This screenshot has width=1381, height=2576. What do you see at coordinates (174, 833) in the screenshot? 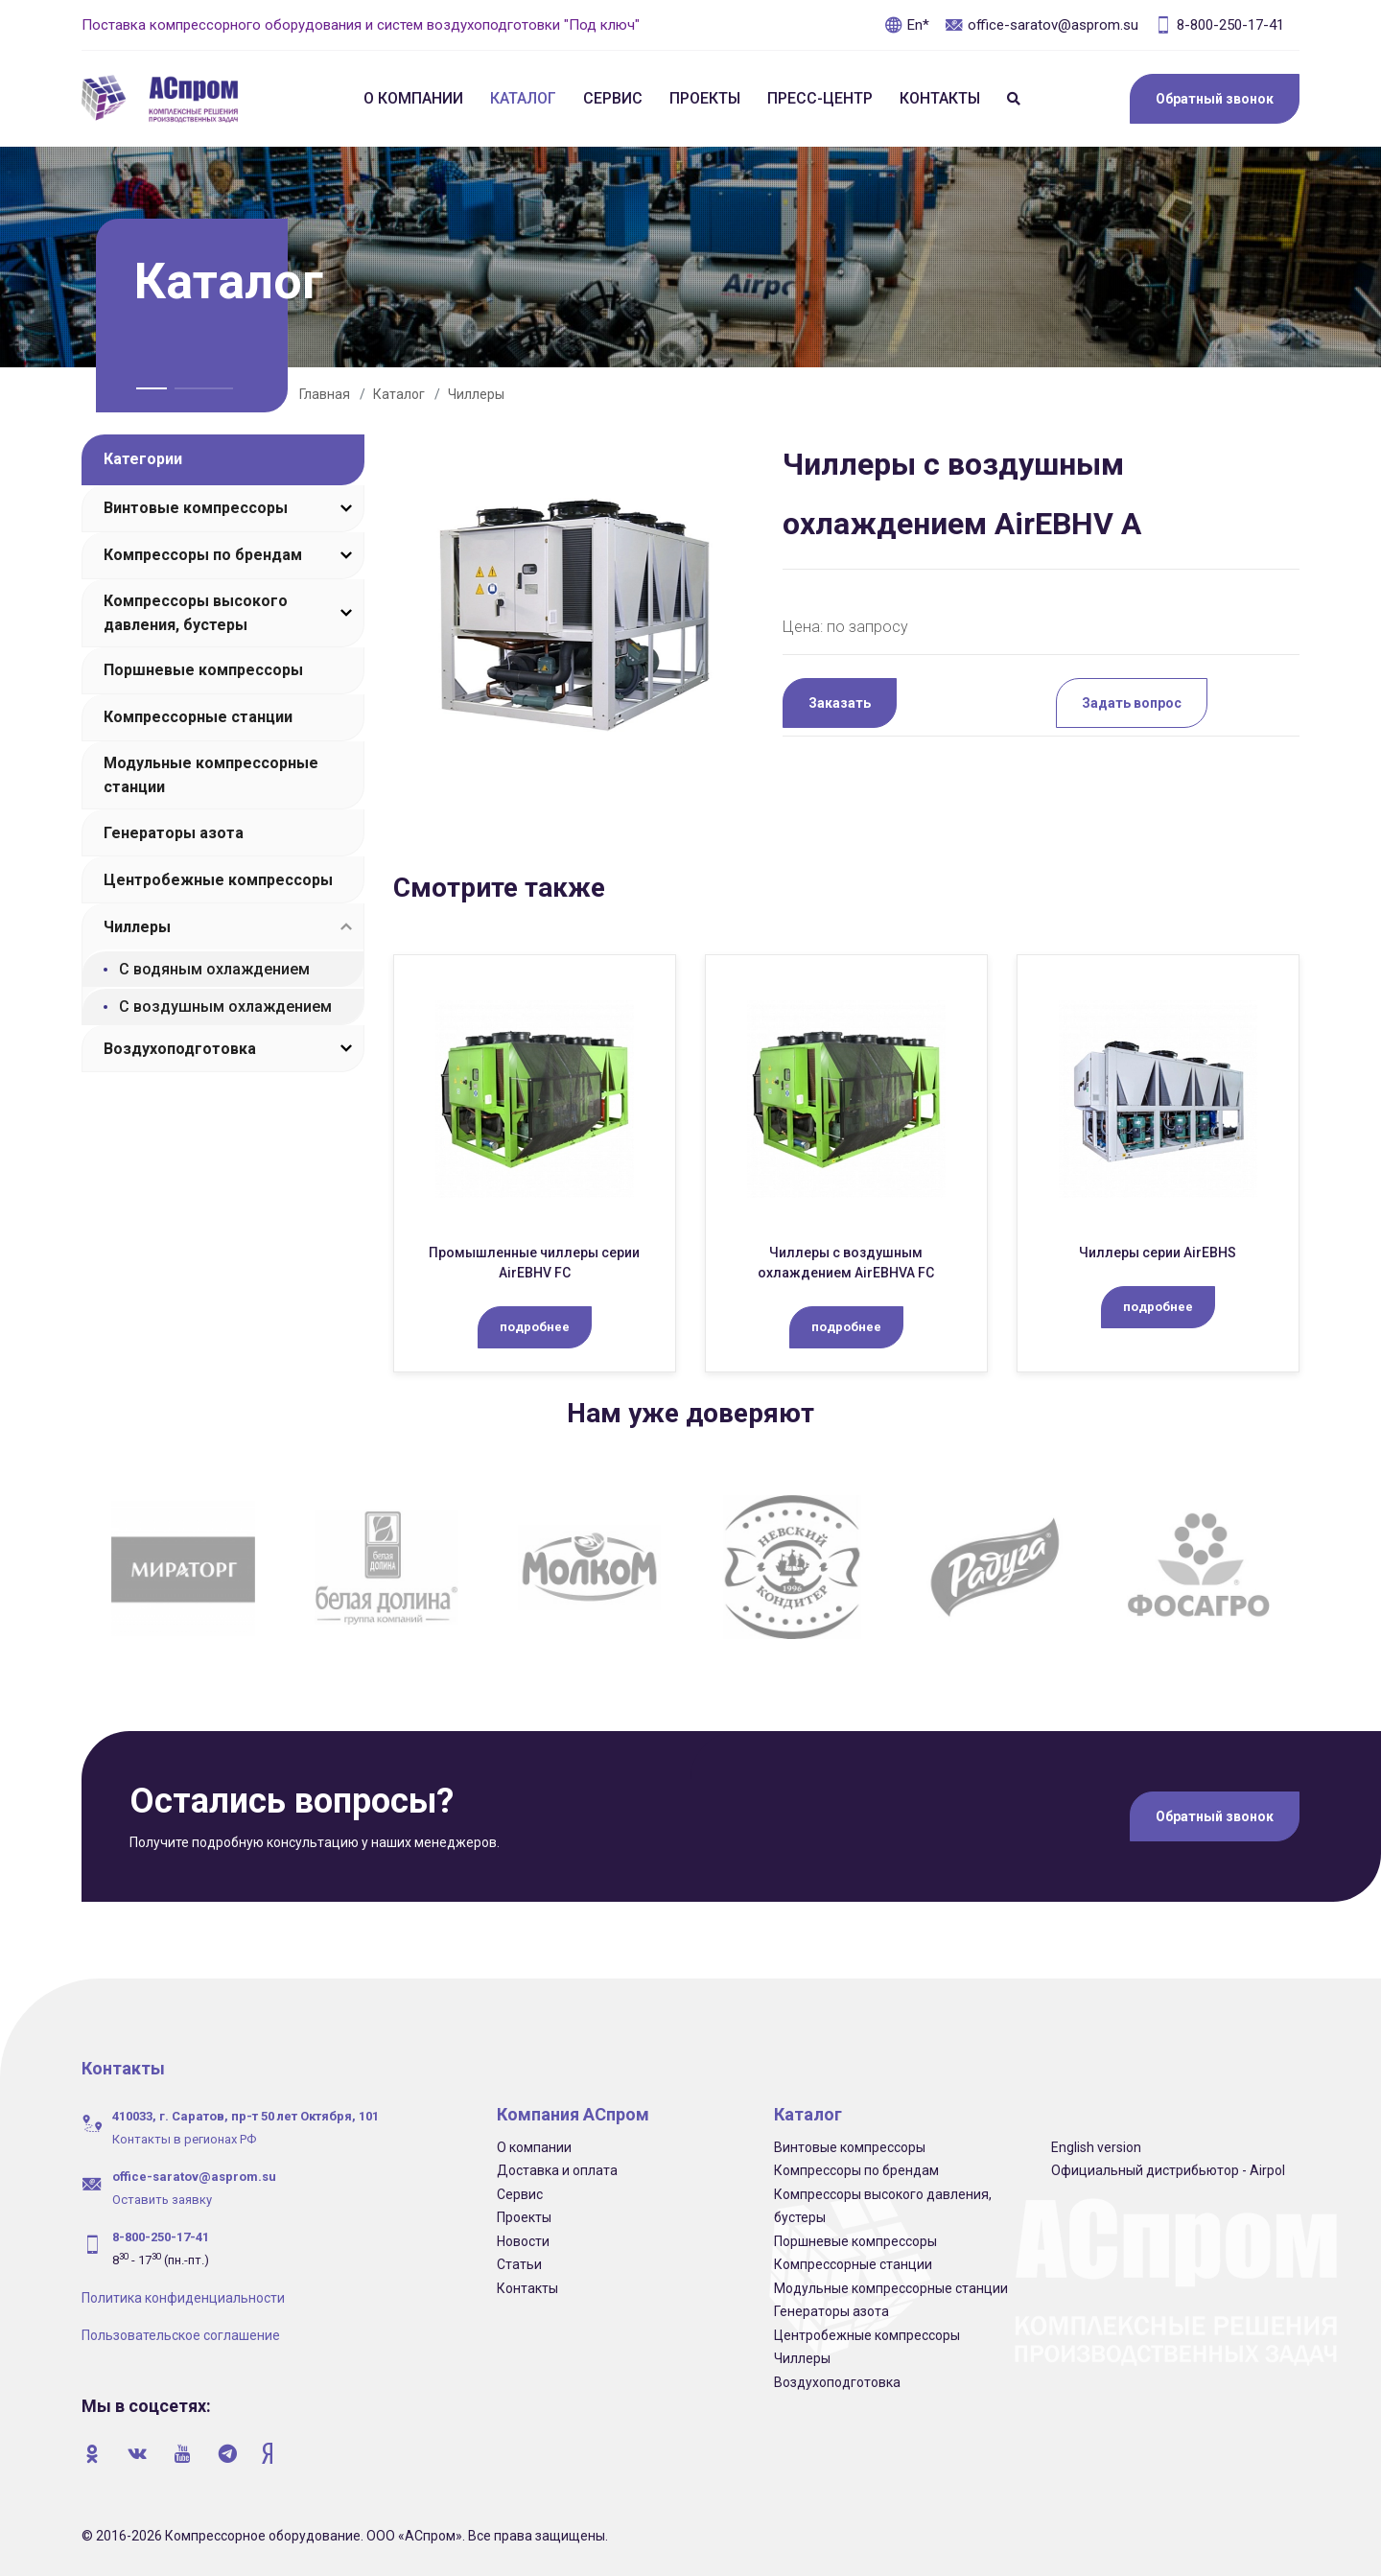
I see `Генераторы азота` at bounding box center [174, 833].